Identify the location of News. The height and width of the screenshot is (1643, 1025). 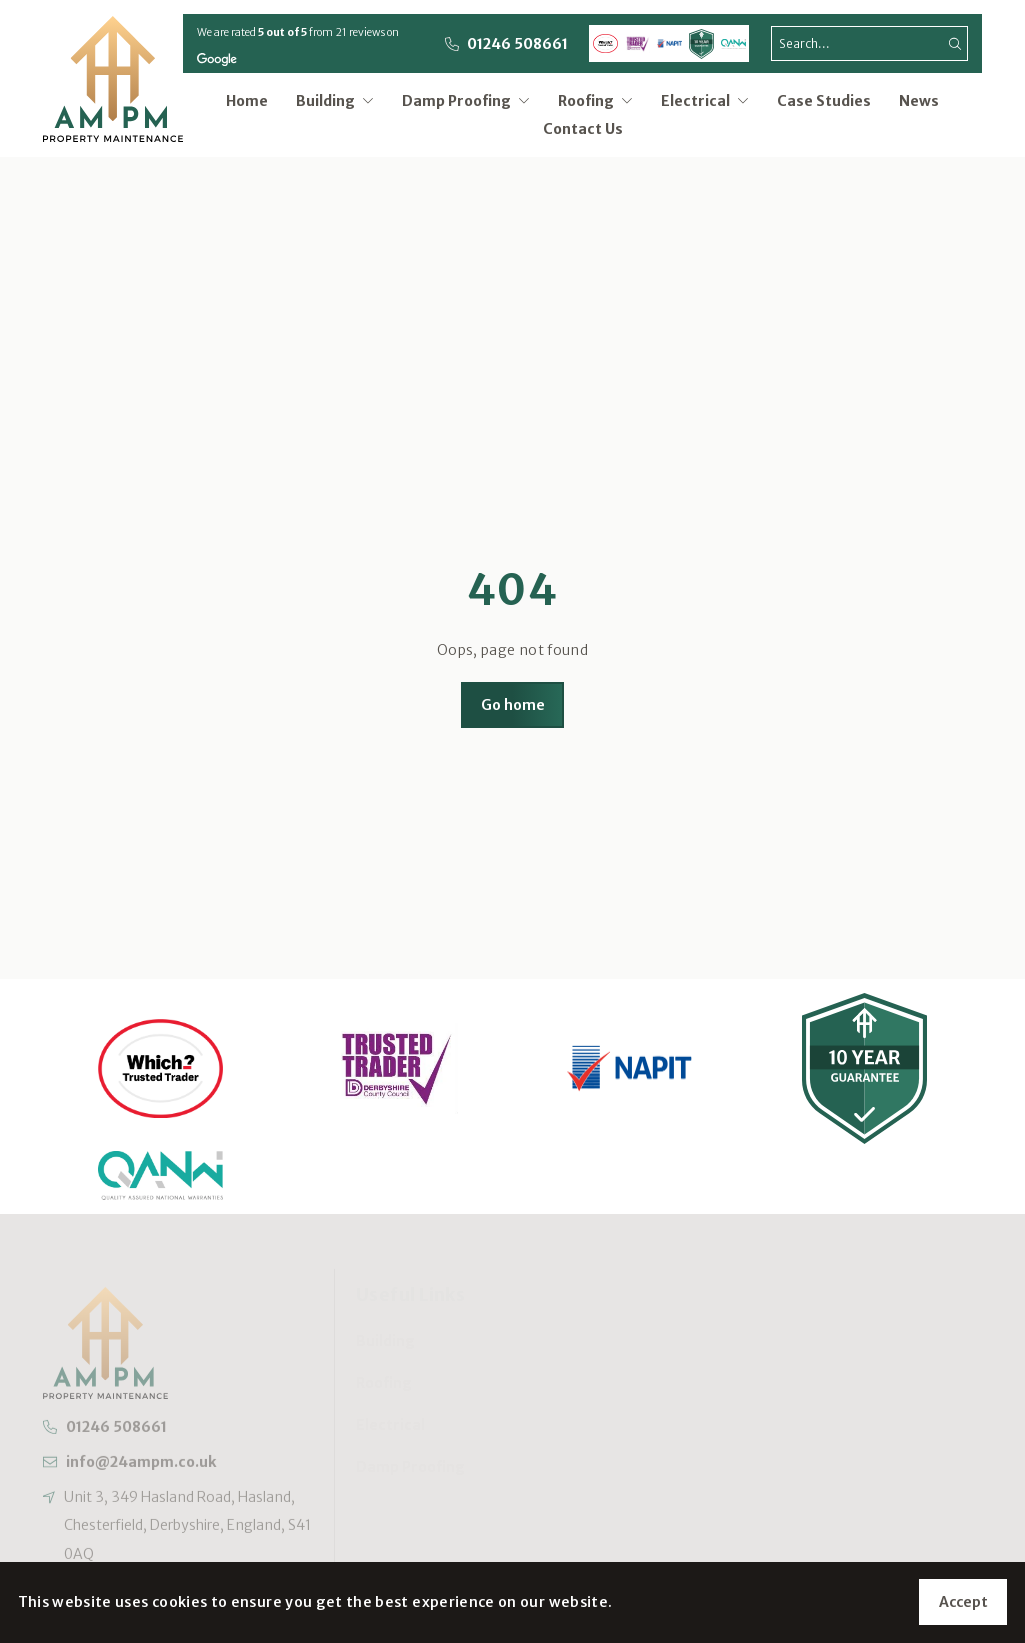
(919, 101).